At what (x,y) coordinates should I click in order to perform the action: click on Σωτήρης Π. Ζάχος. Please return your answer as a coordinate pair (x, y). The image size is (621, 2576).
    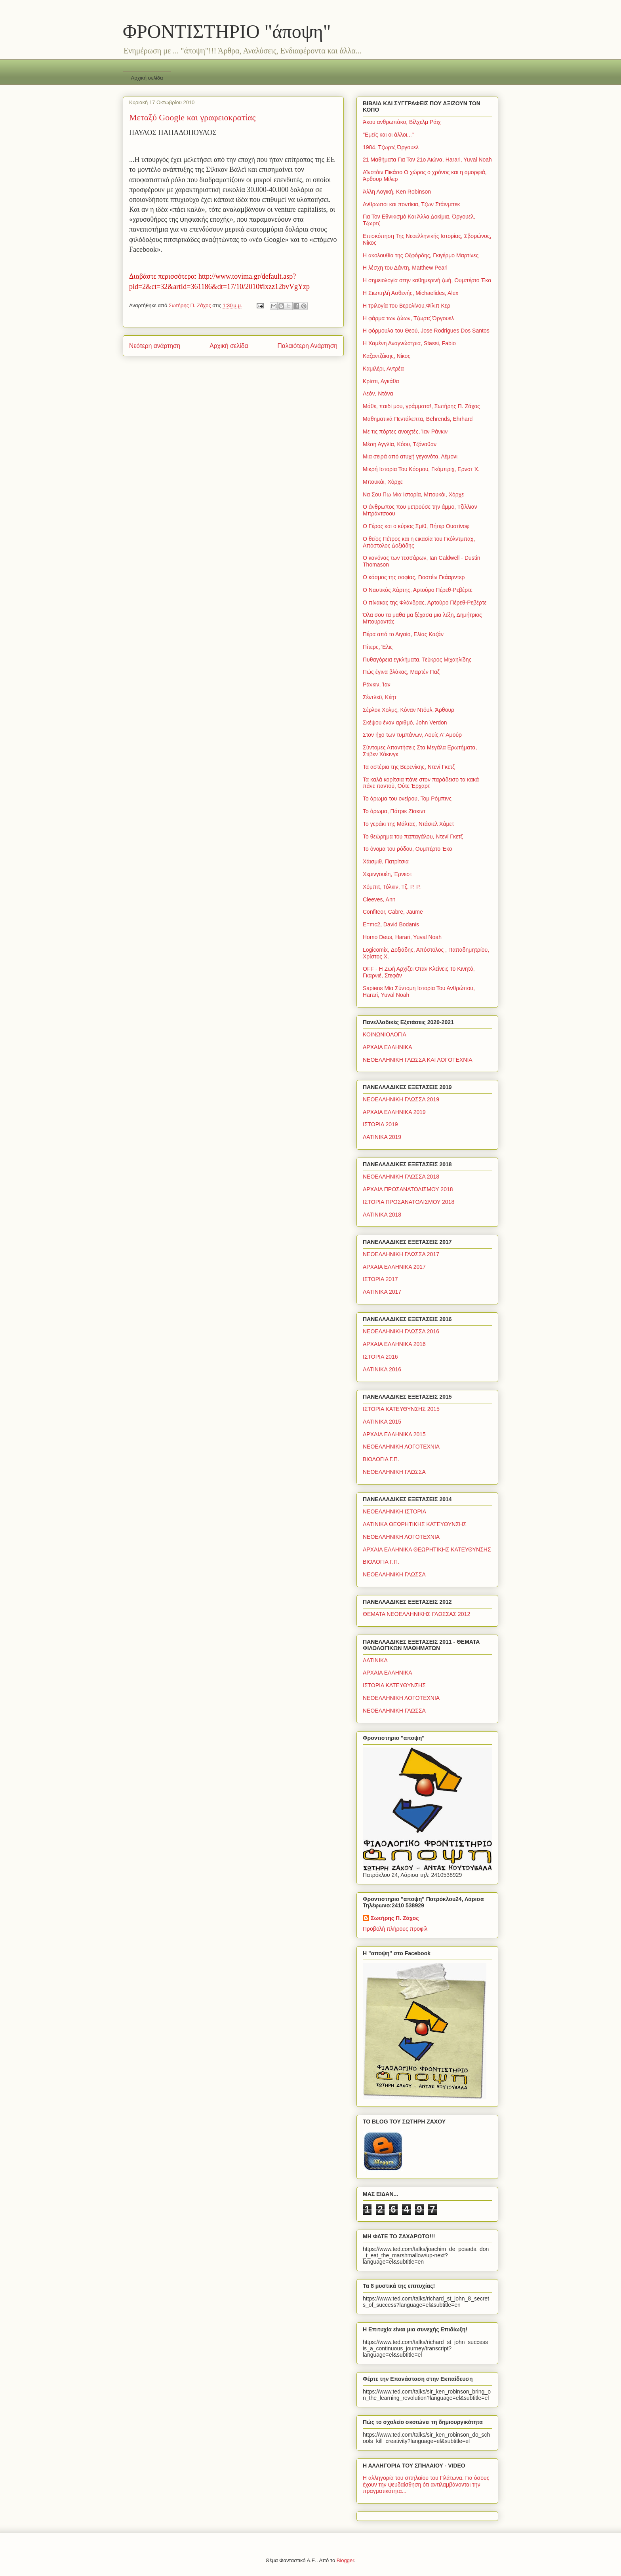
    Looking at the image, I should click on (395, 1918).